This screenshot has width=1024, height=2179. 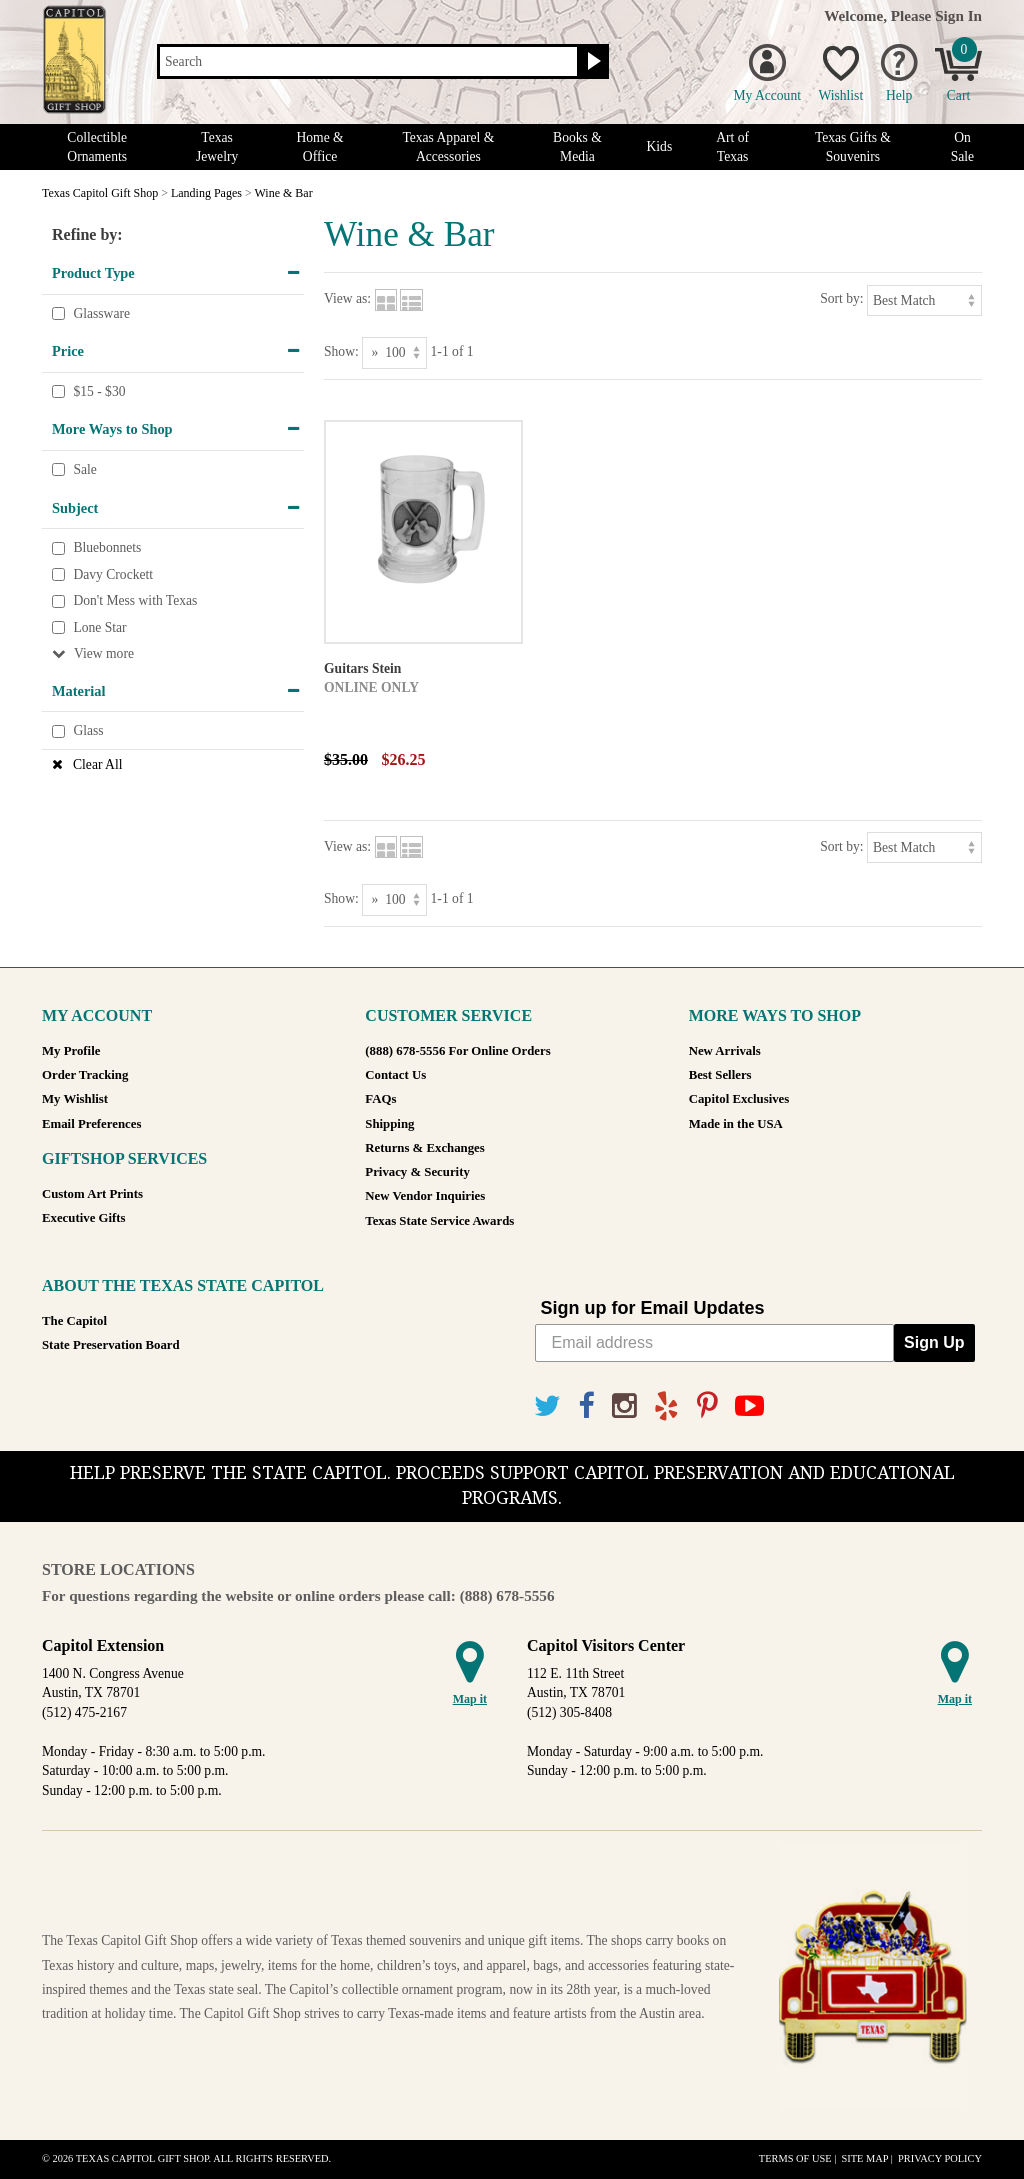 I want to click on New Arrivals, so click(x=725, y=1051).